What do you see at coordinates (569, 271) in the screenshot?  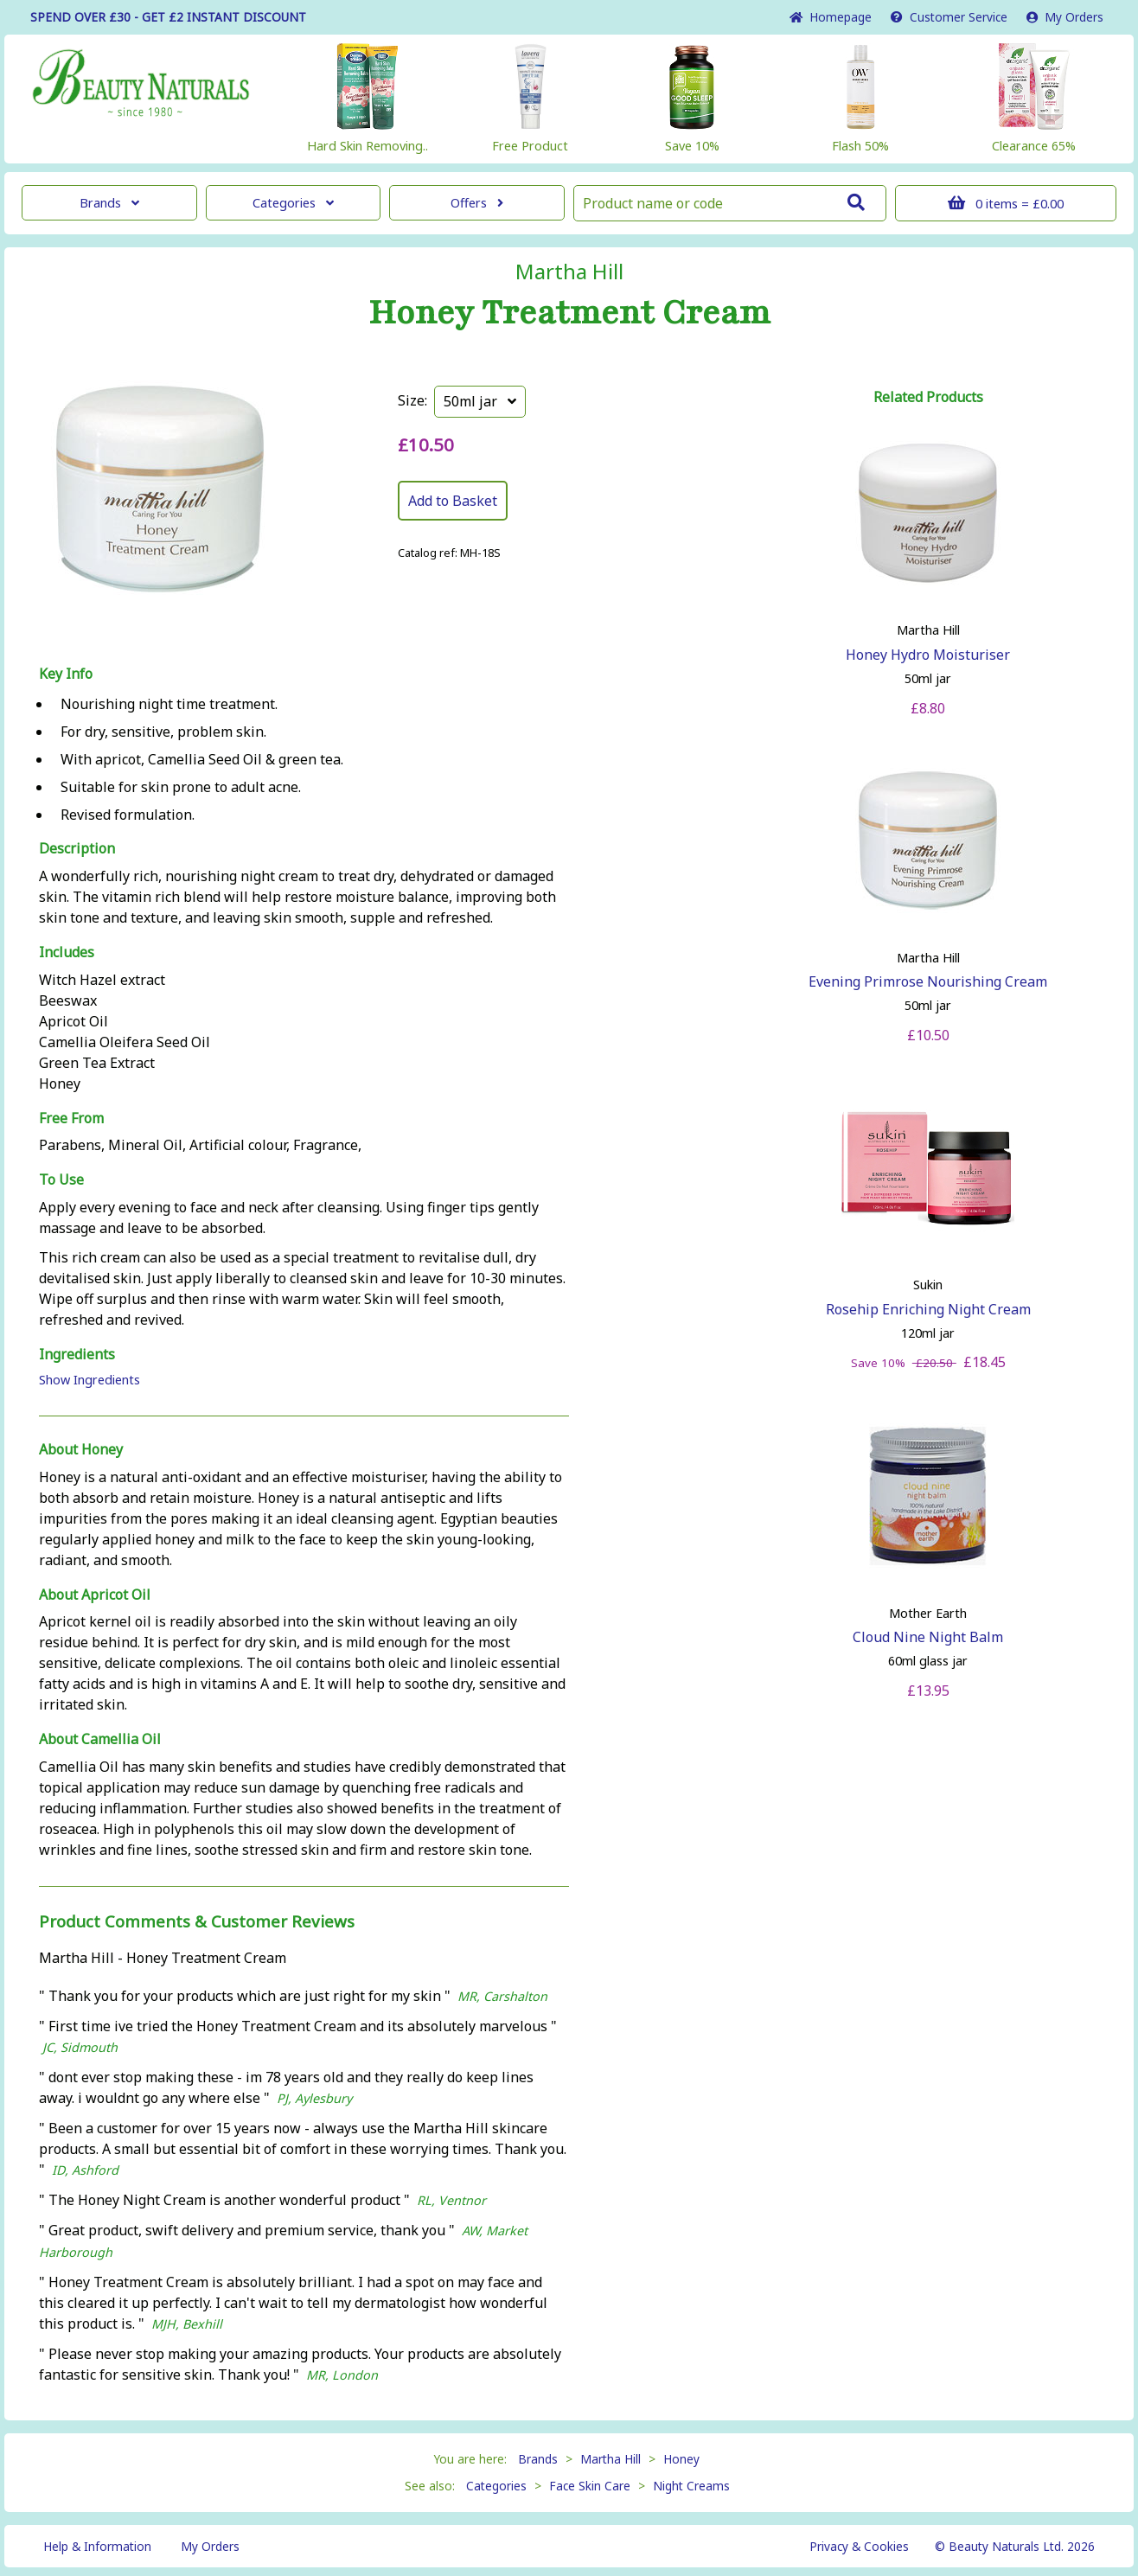 I see `Martha Hill` at bounding box center [569, 271].